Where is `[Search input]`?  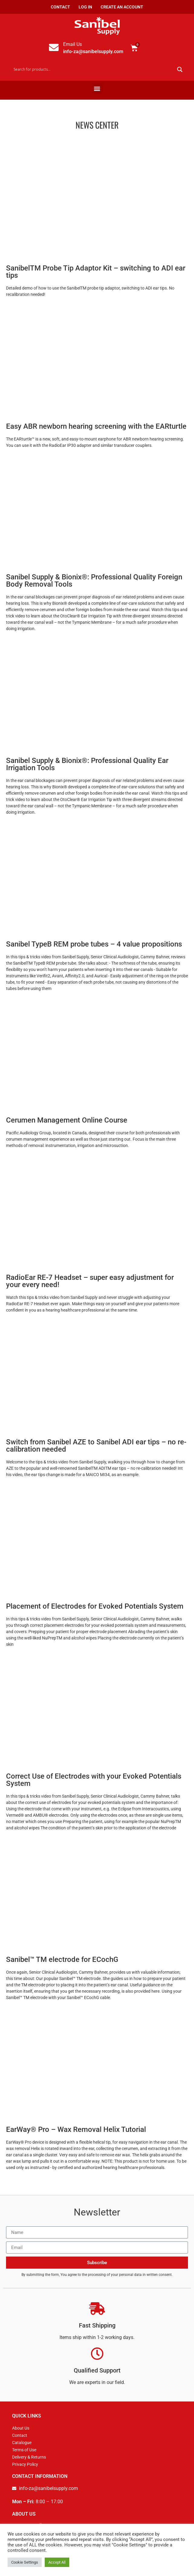 [Search input] is located at coordinates (93, 69).